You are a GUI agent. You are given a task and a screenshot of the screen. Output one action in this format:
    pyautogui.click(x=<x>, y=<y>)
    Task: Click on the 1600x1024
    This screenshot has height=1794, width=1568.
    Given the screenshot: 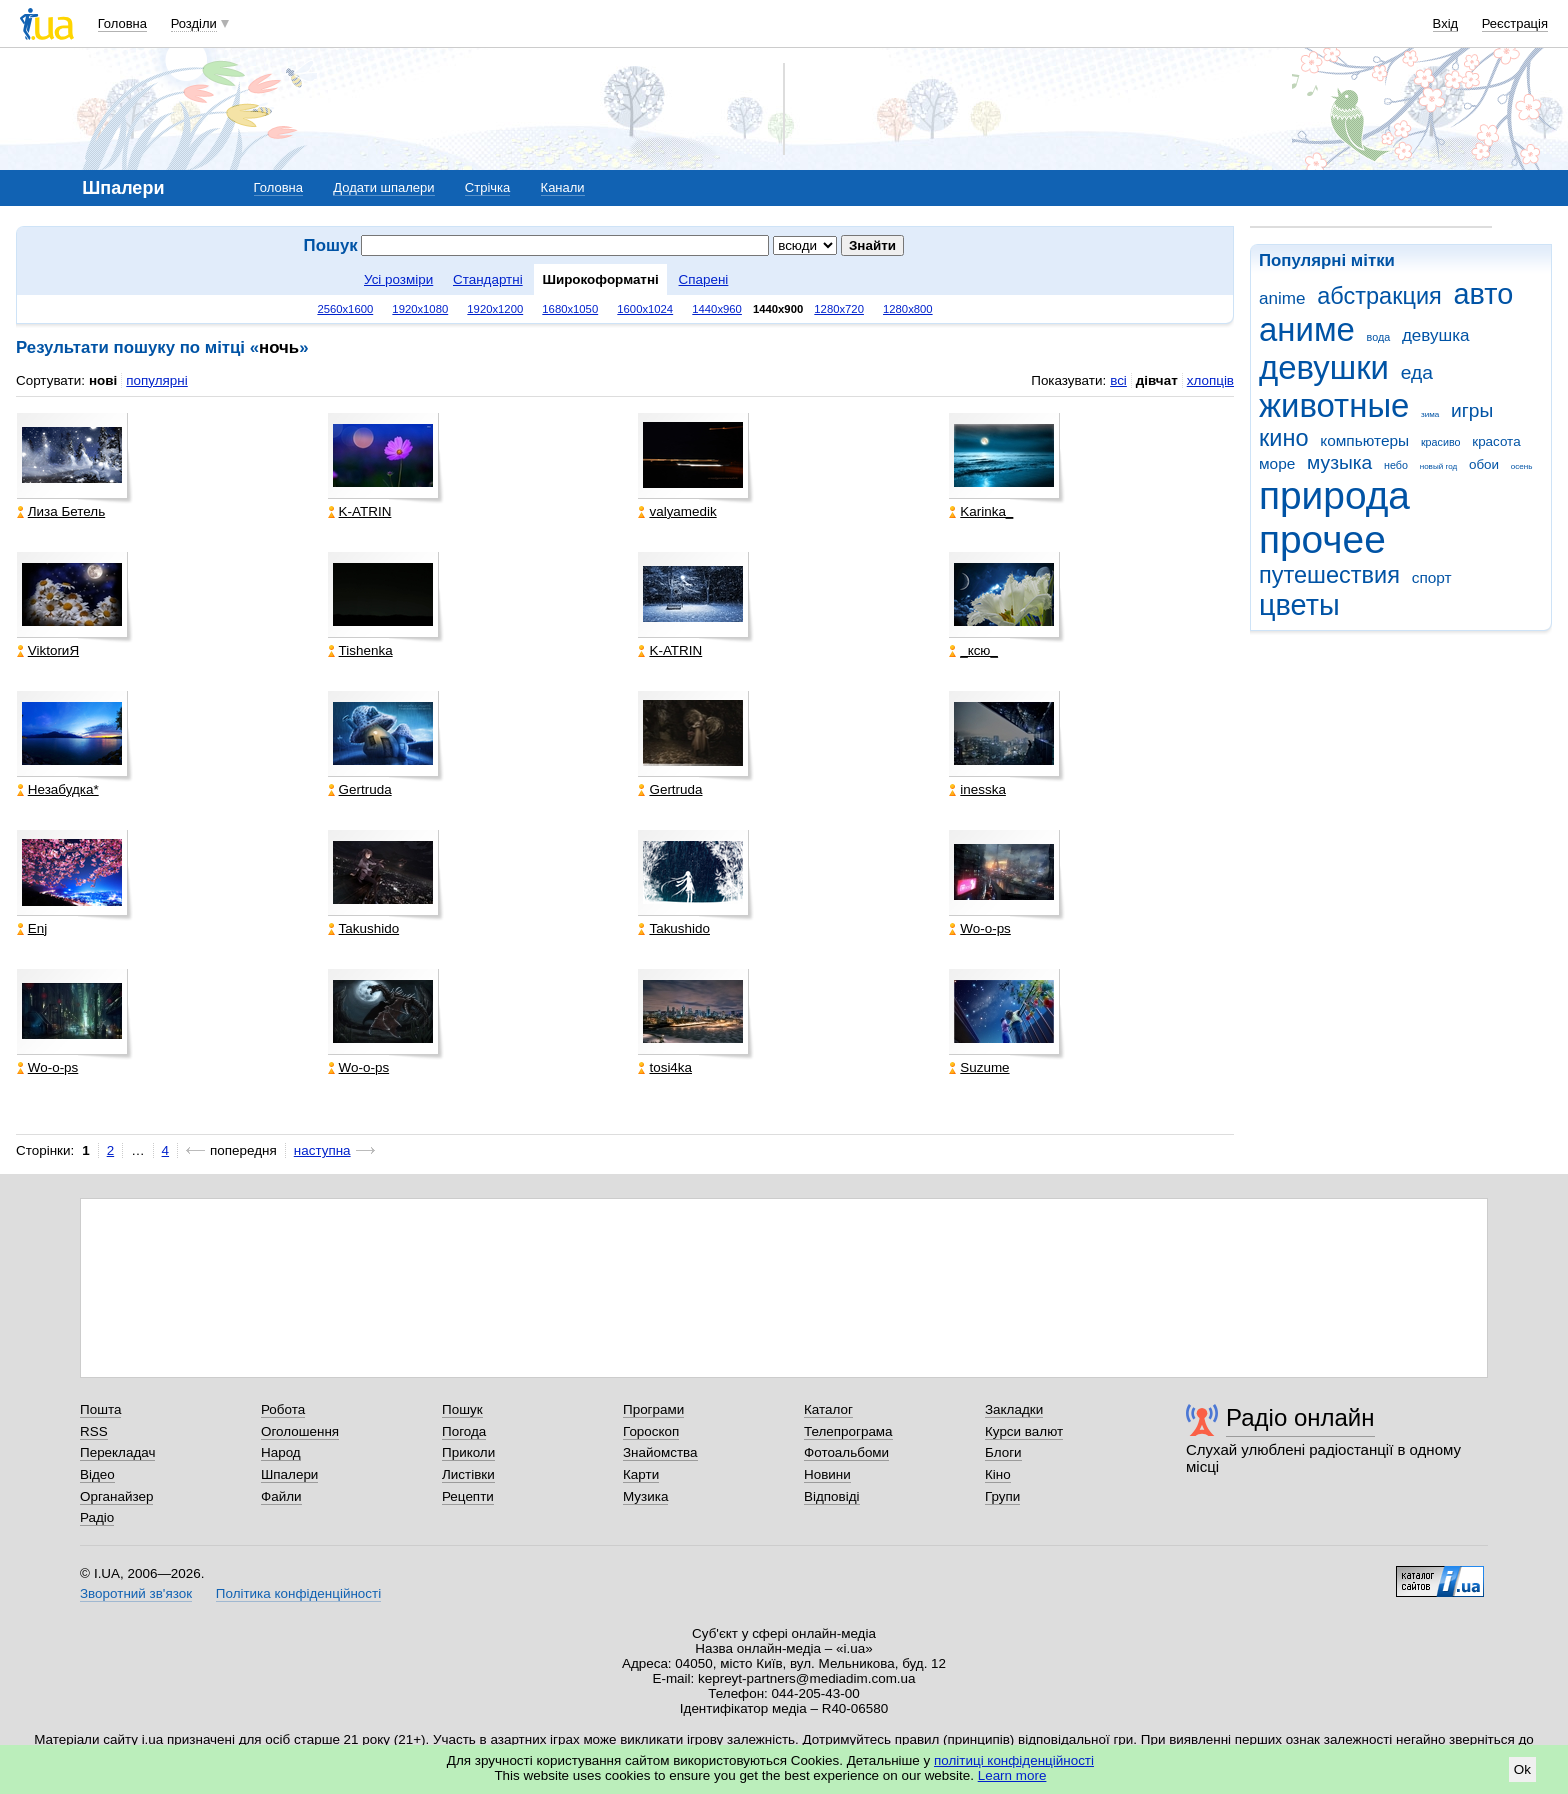 What is the action you would take?
    pyautogui.click(x=645, y=309)
    